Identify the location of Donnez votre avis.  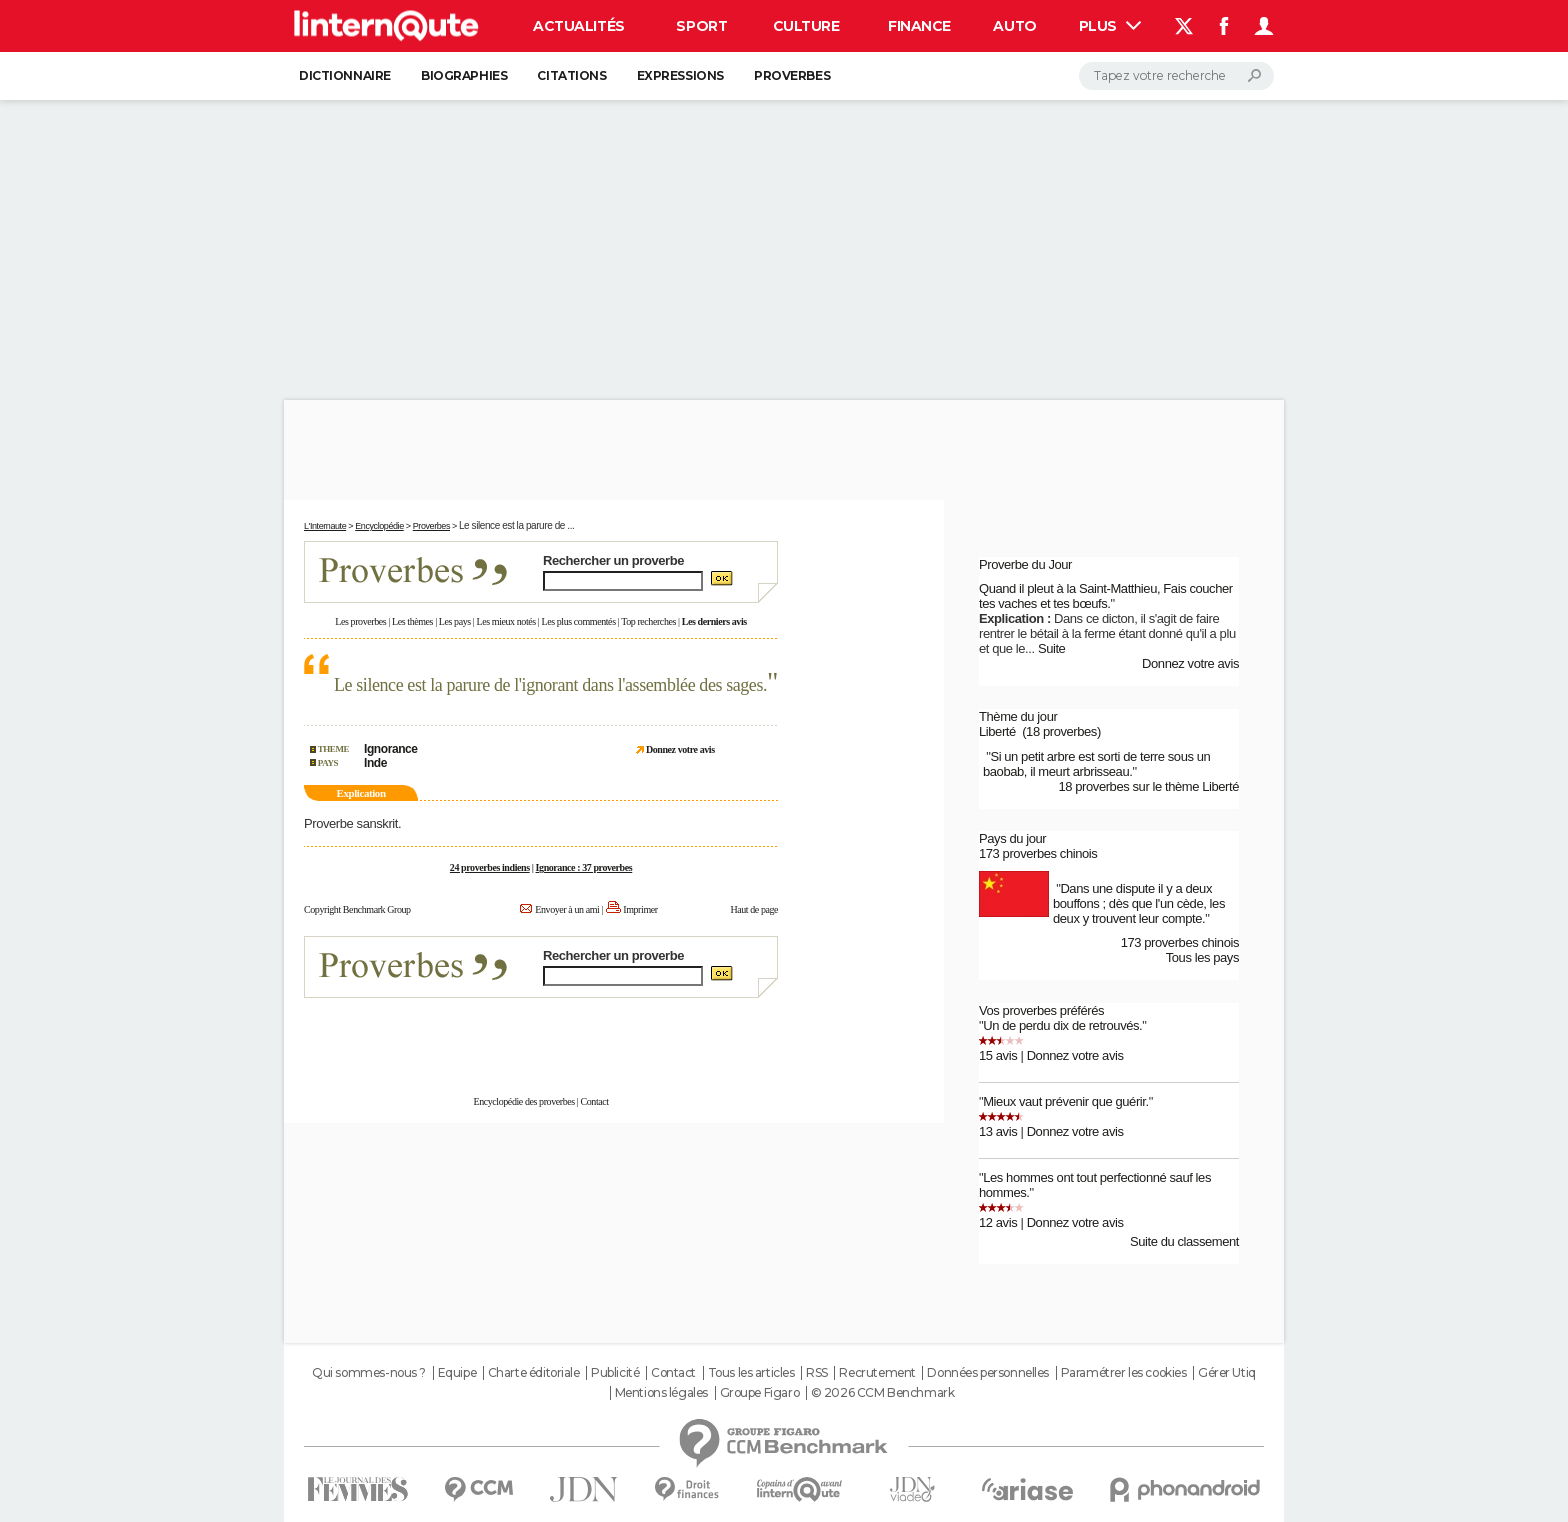
(1190, 663).